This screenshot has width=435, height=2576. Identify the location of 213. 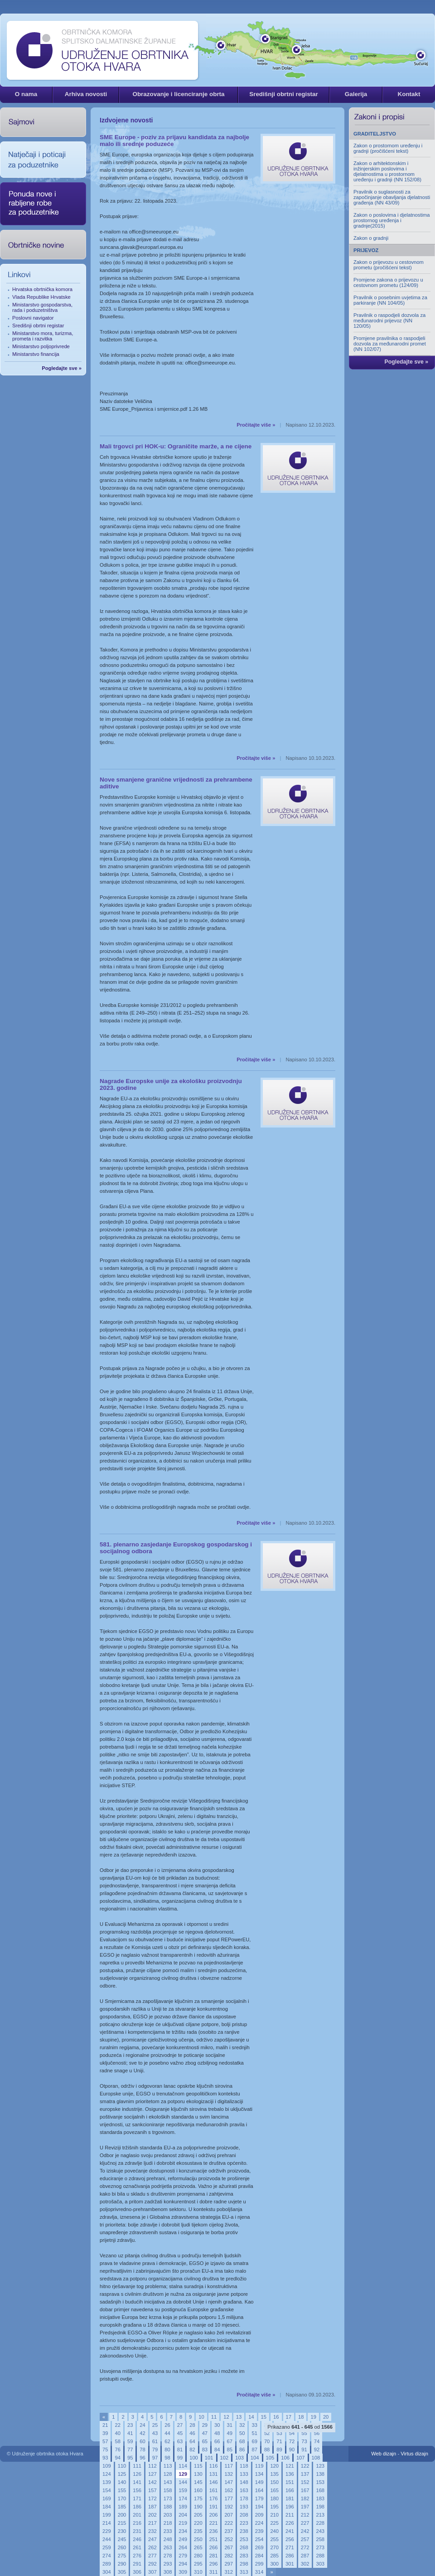
(320, 2515).